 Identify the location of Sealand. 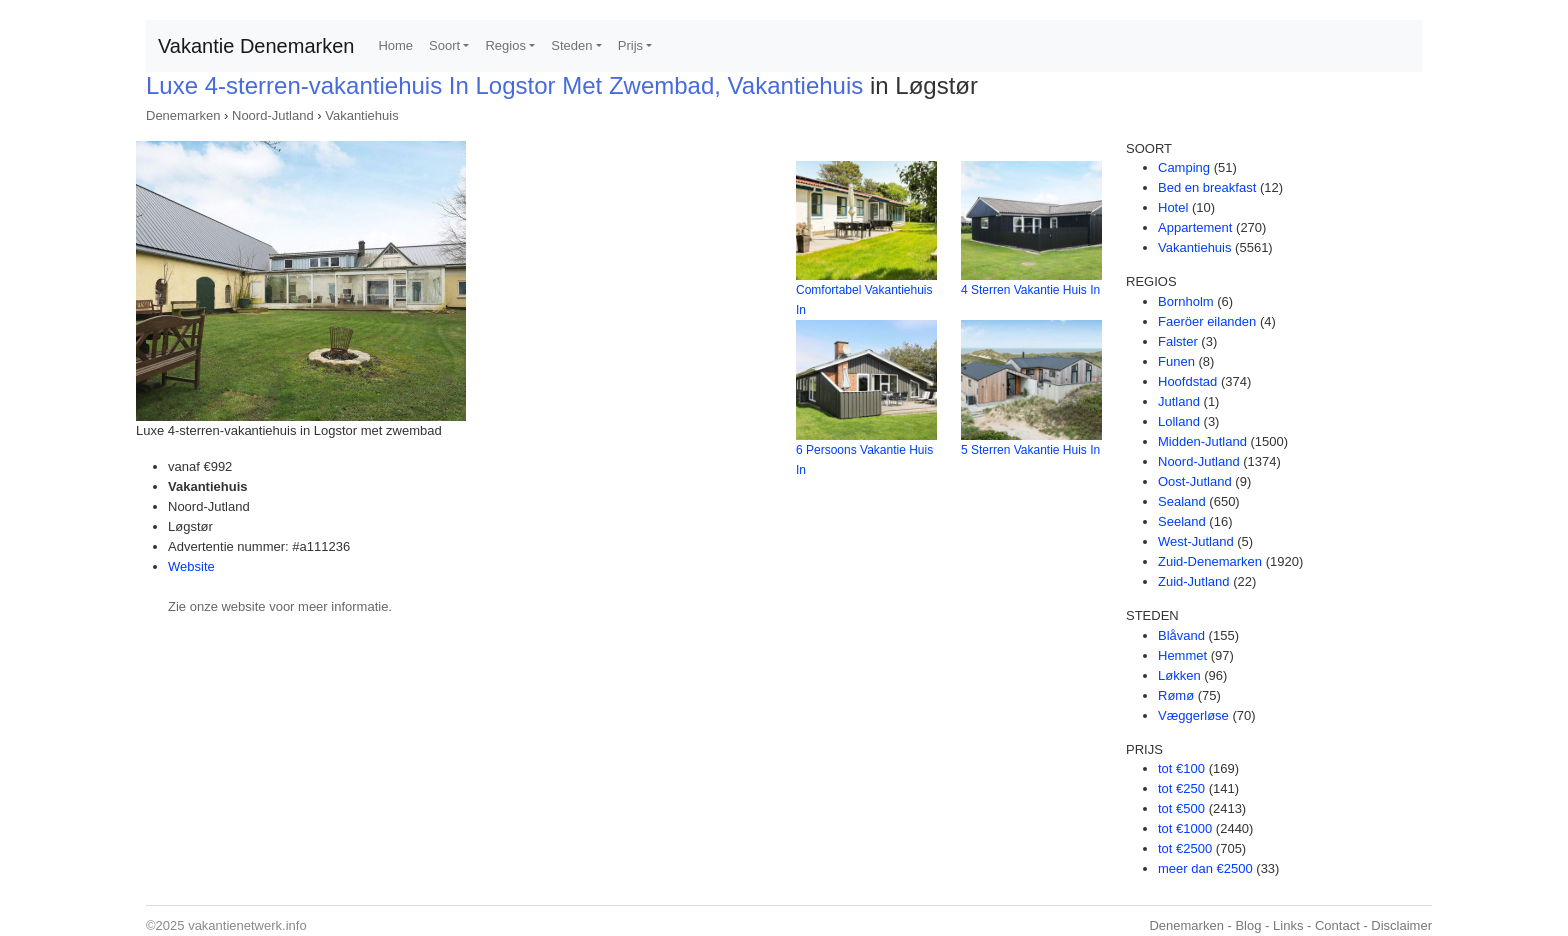
(1182, 501).